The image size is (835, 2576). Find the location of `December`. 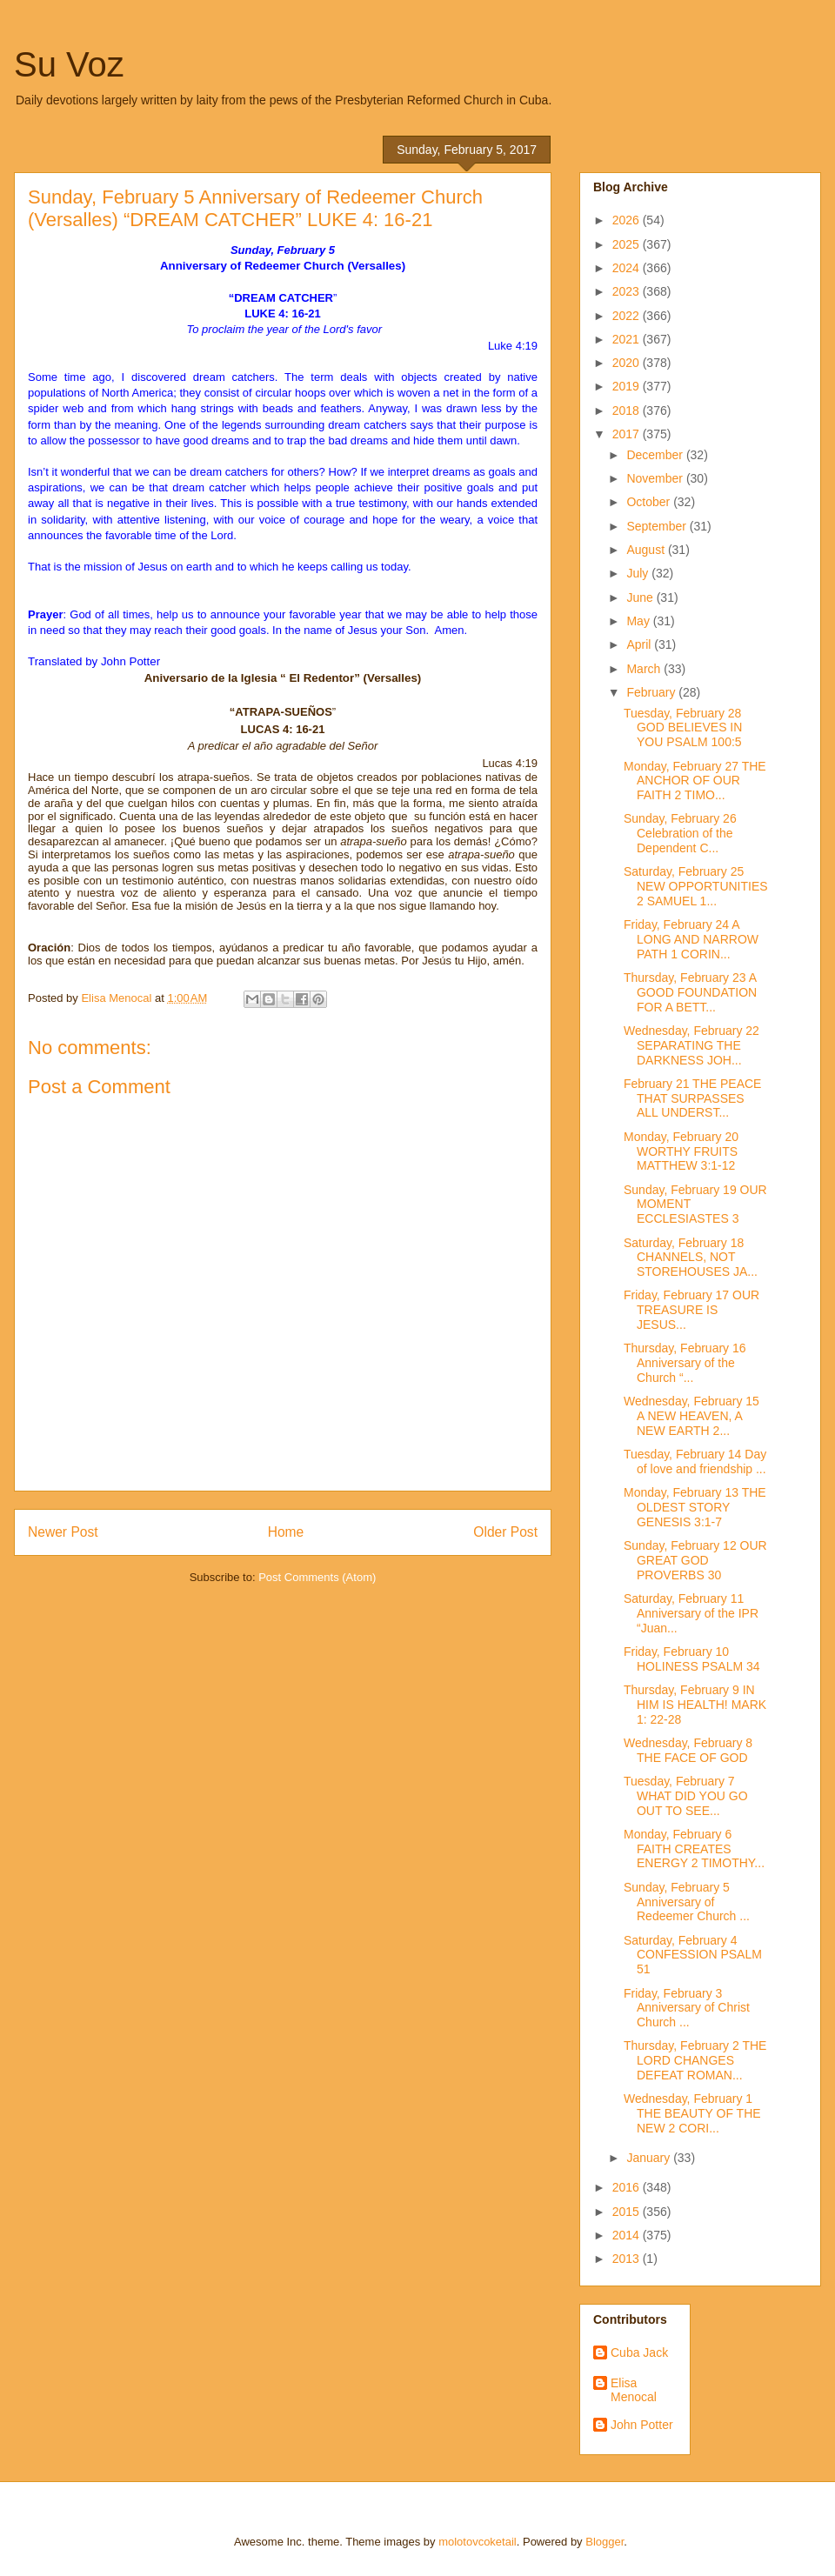

December is located at coordinates (655, 455).